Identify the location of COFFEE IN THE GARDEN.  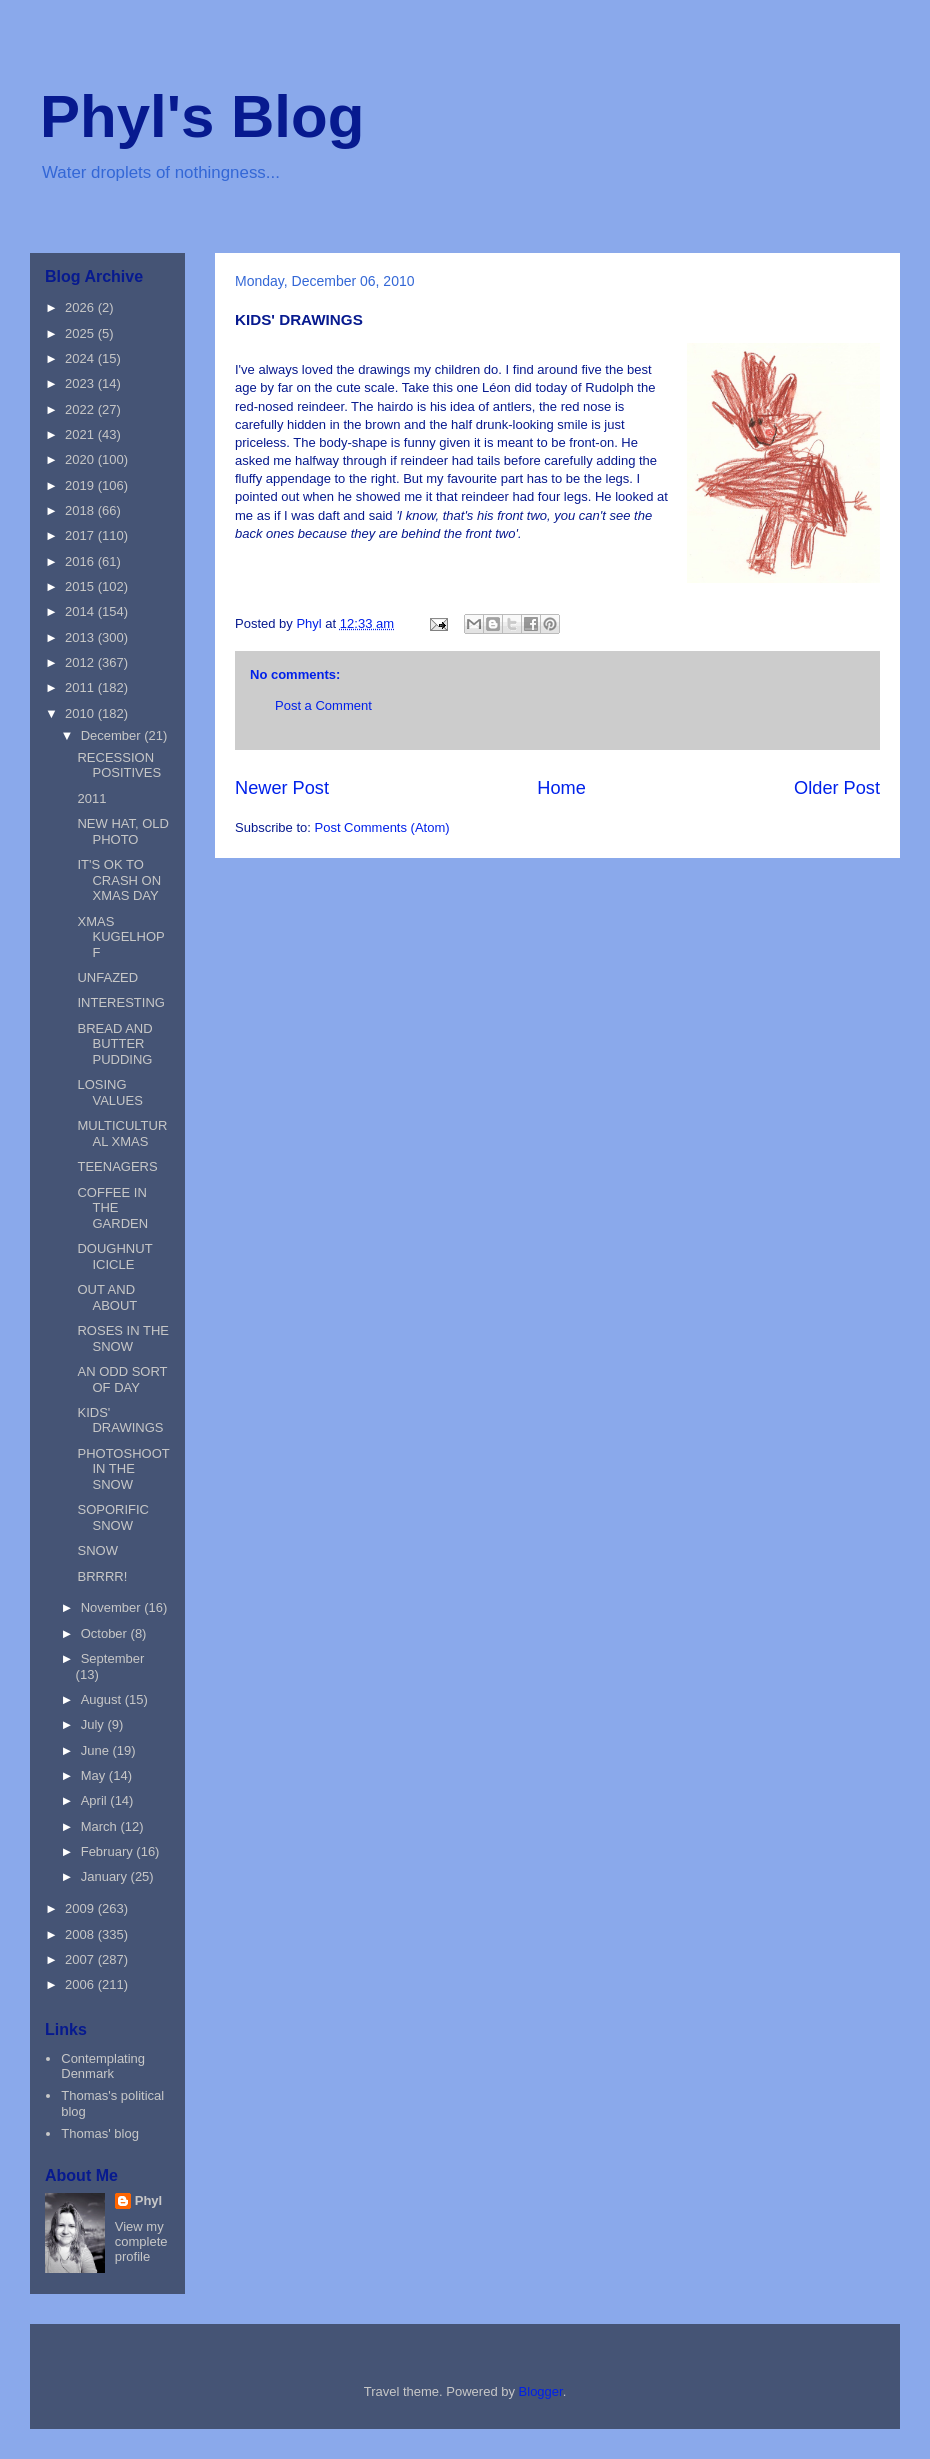
(112, 1208).